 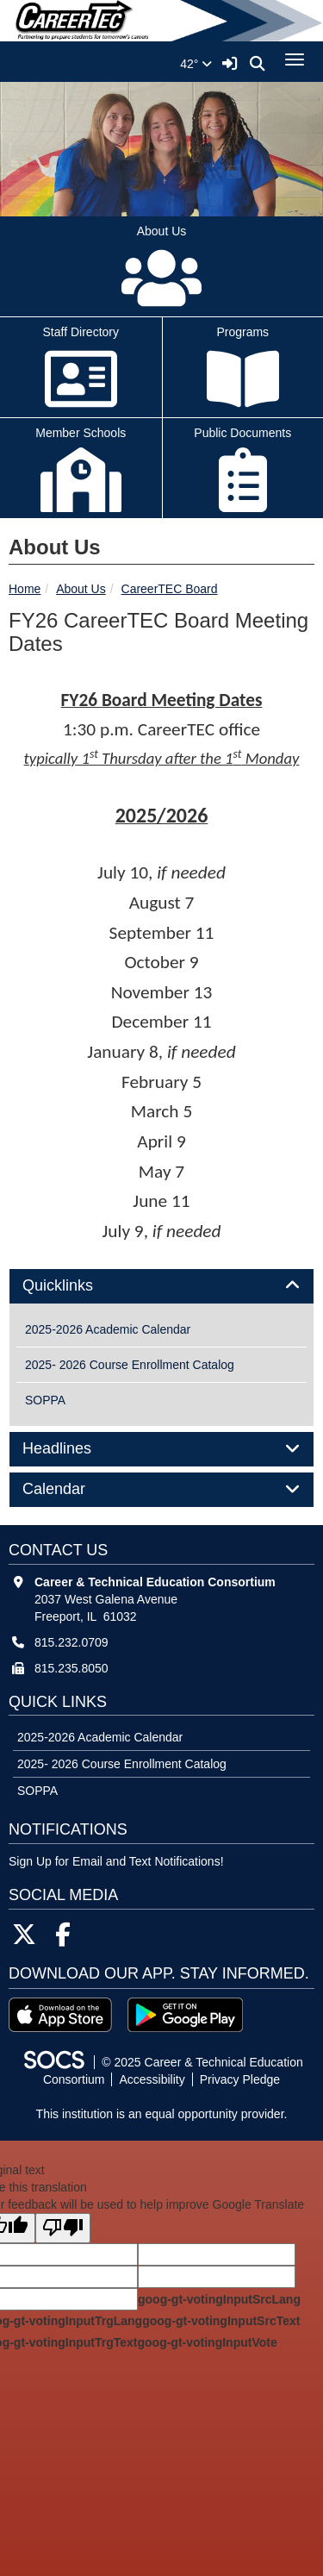 I want to click on Home, so click(x=24, y=589).